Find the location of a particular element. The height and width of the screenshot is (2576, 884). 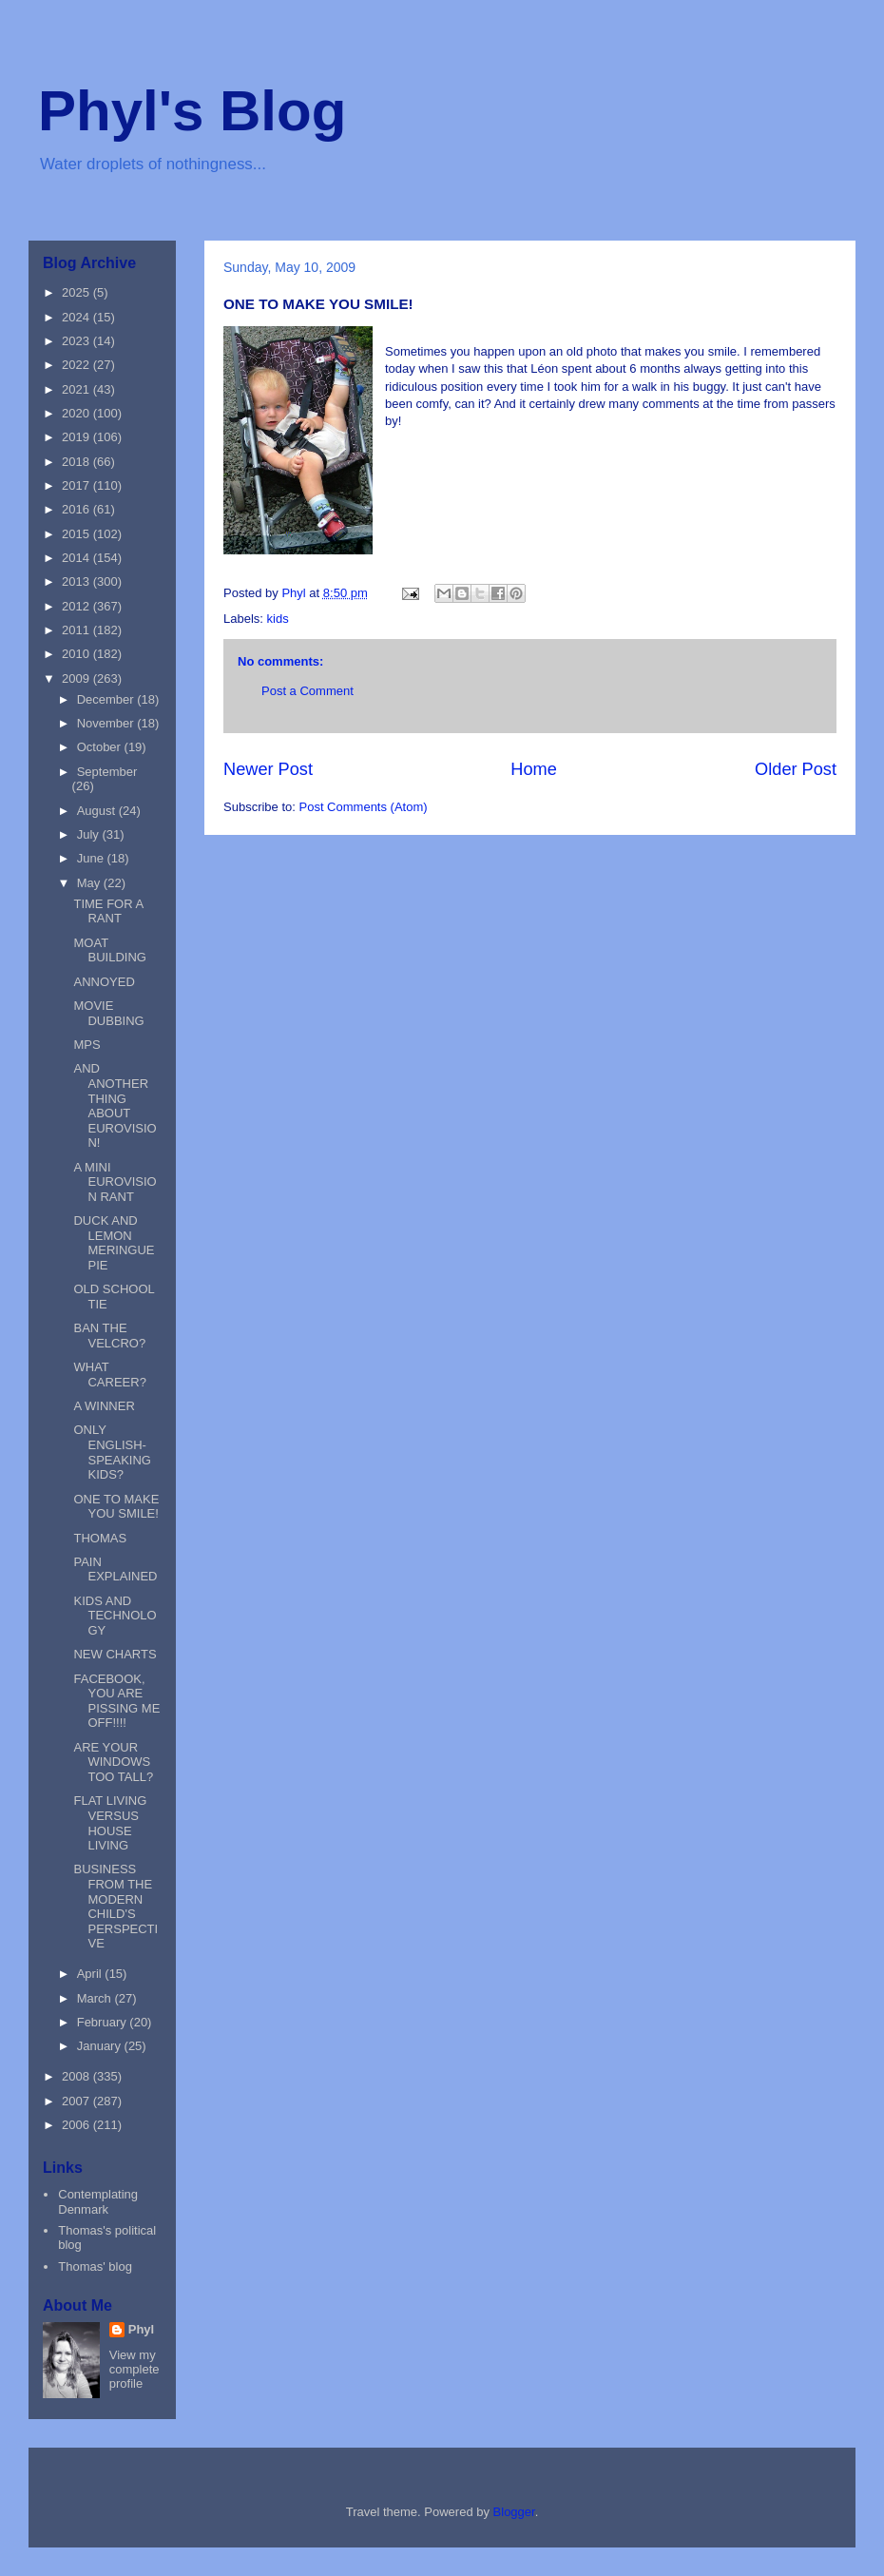

Older Post is located at coordinates (795, 769).